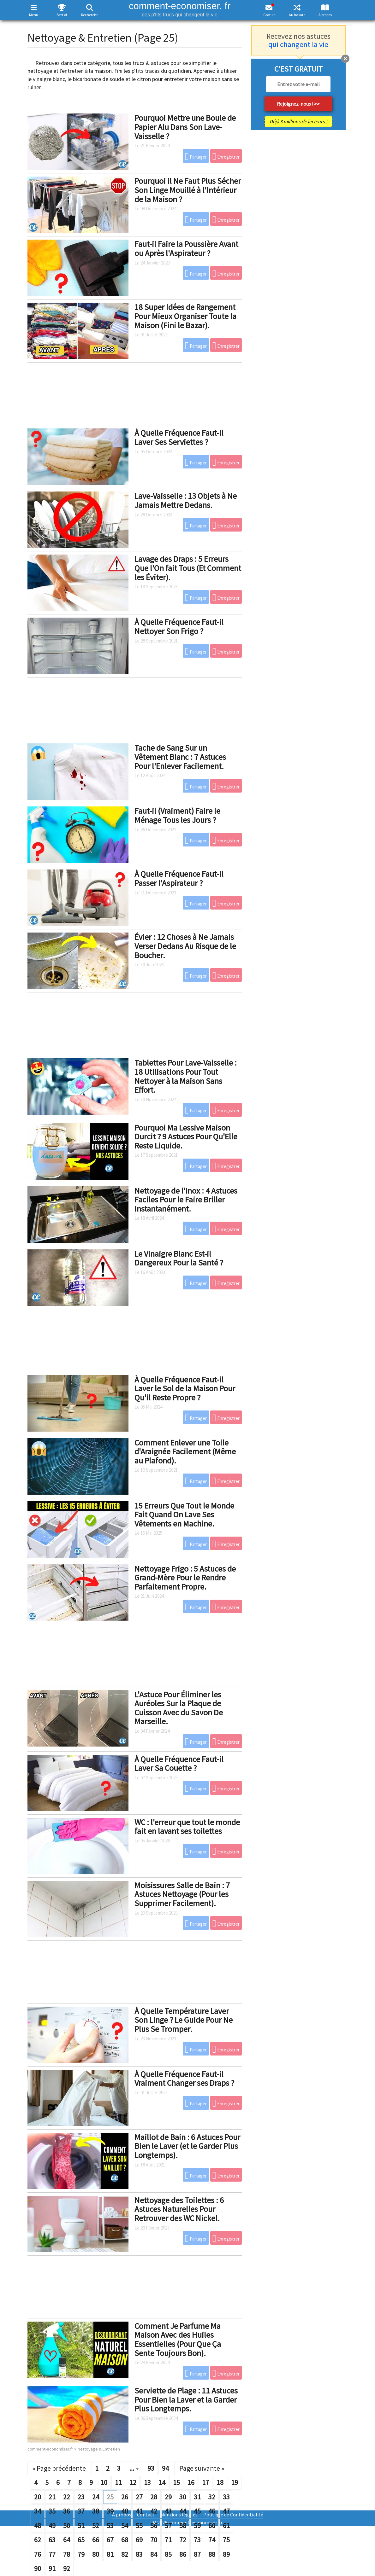 The width and height of the screenshot is (375, 2576). Describe the element at coordinates (37, 2568) in the screenshot. I see `90` at that location.